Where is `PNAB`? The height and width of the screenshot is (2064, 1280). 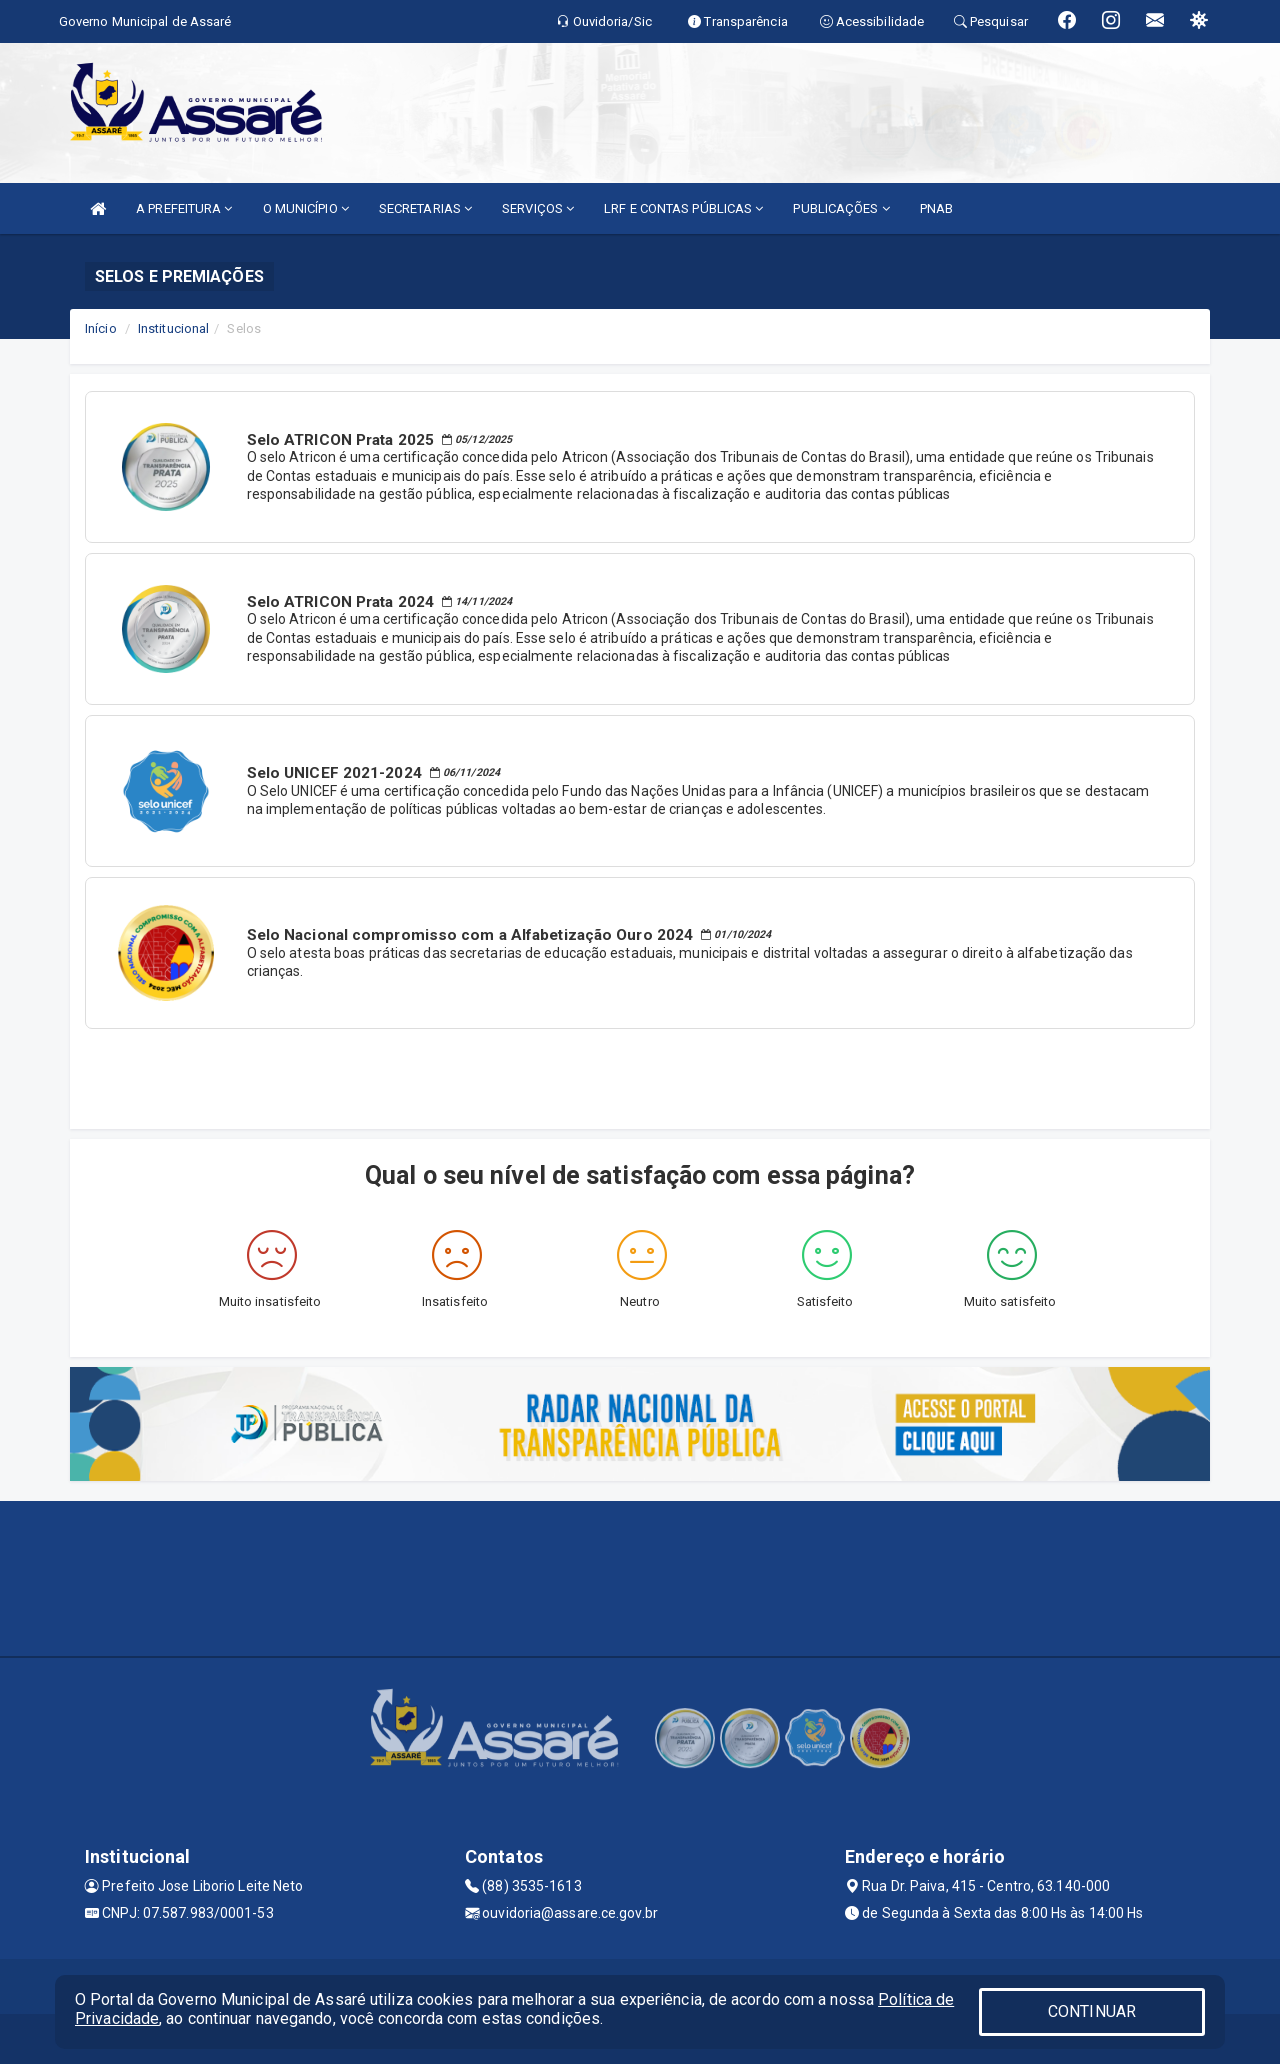
PNAB is located at coordinates (936, 208).